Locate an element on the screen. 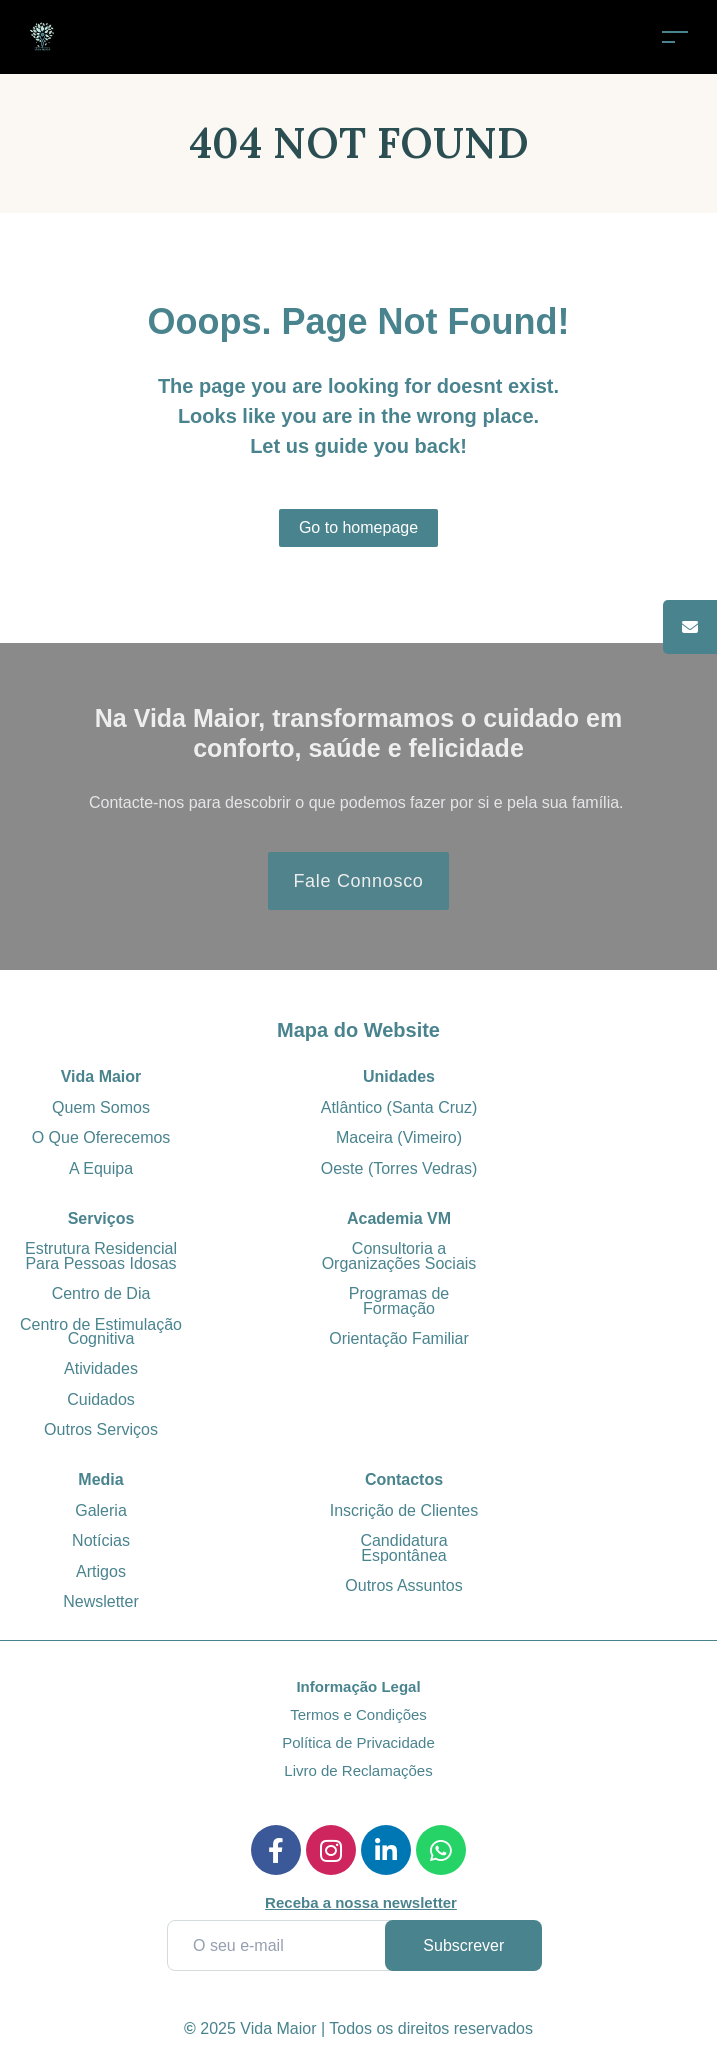 This screenshot has width=717, height=2067. Cuidados is located at coordinates (101, 1399).